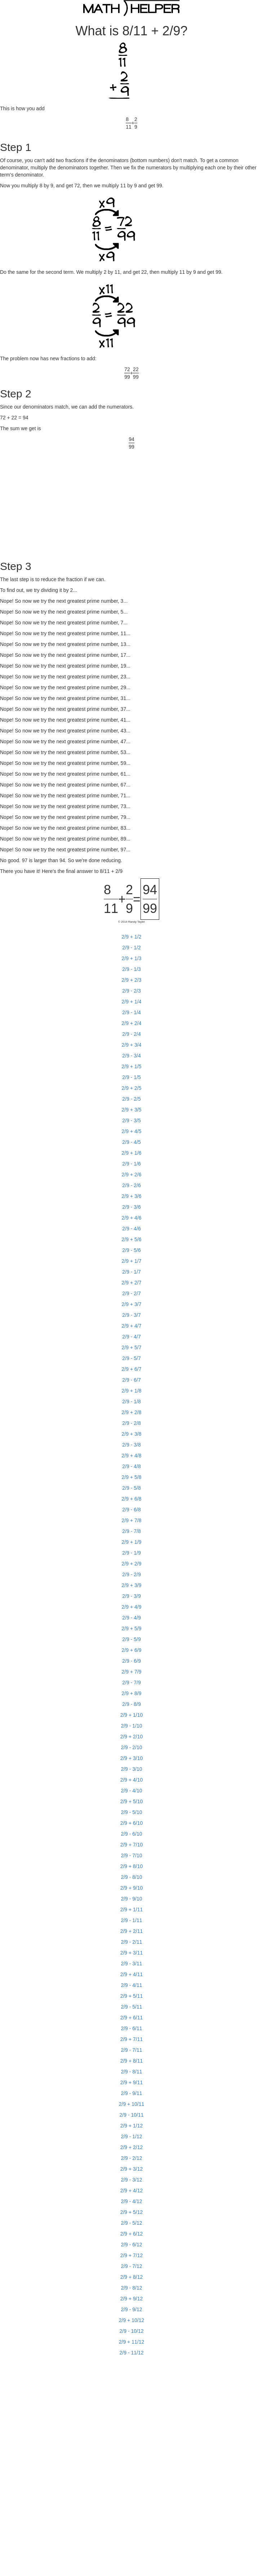  Describe the element at coordinates (132, 1607) in the screenshot. I see `2/9 + 4/9` at that location.